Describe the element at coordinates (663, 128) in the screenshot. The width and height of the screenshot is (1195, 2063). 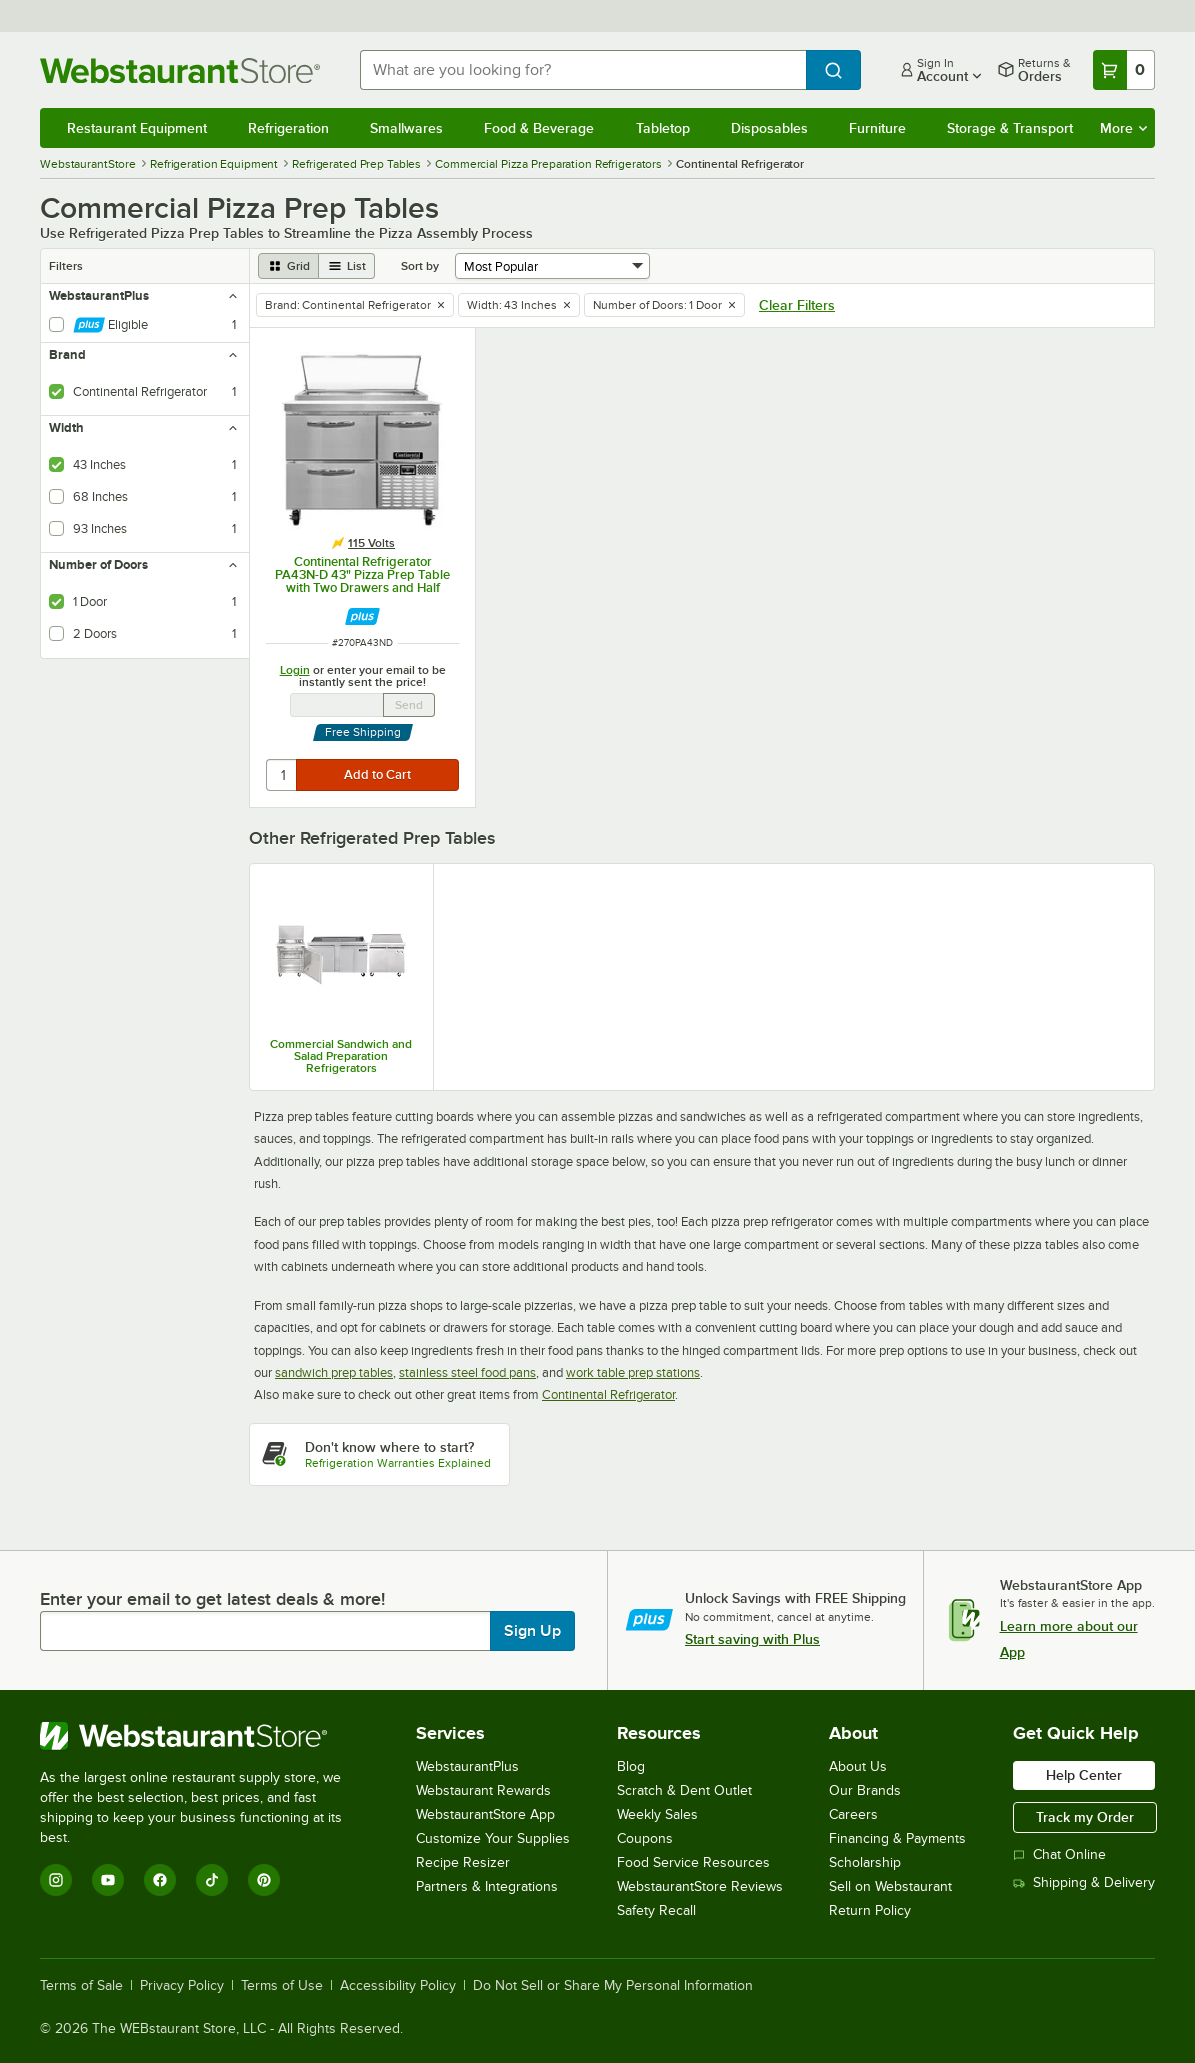
I see `Tabletop` at that location.